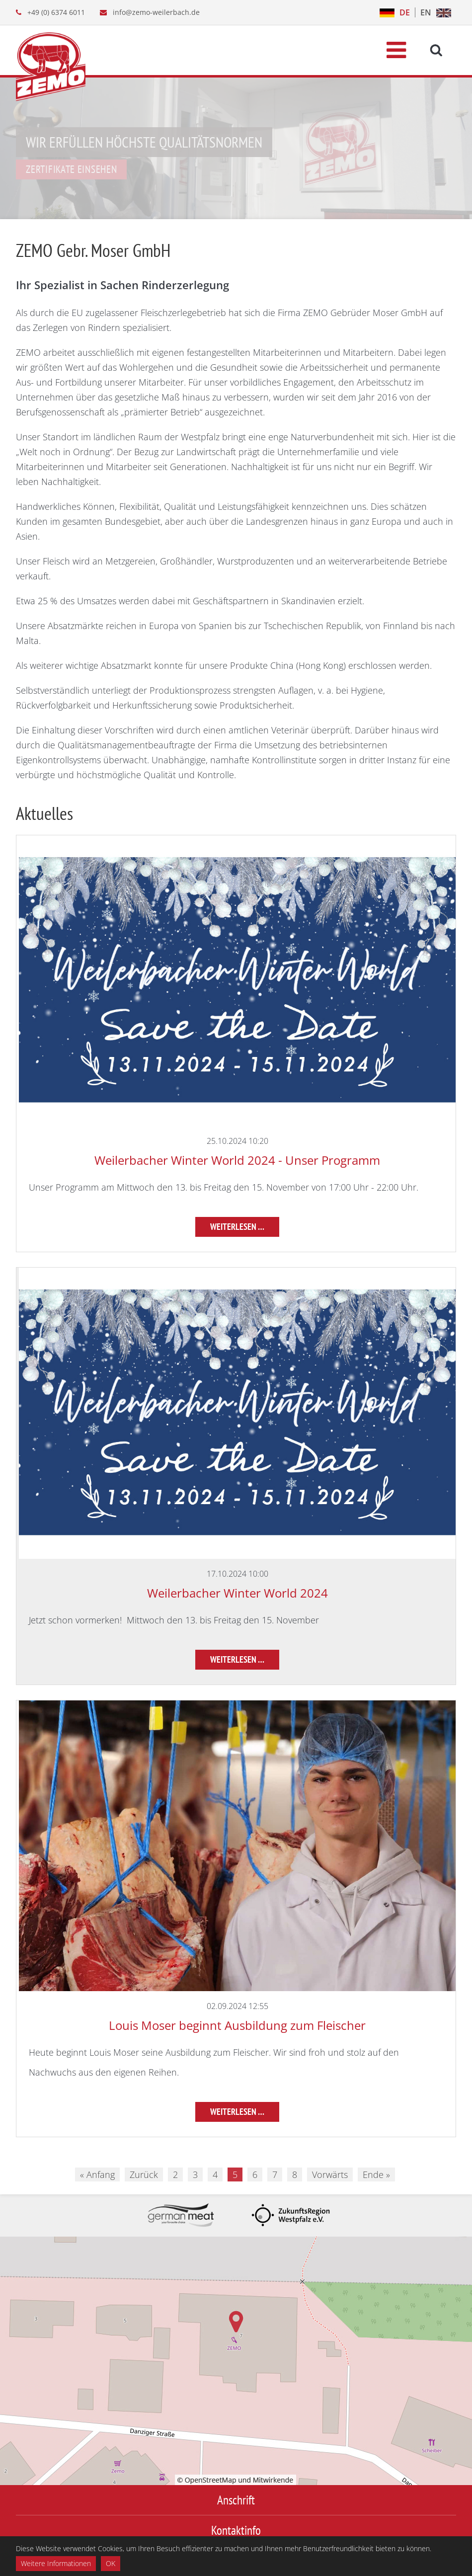 The image size is (472, 2576). I want to click on Weilerbacher Winter World 2024, so click(237, 1593).